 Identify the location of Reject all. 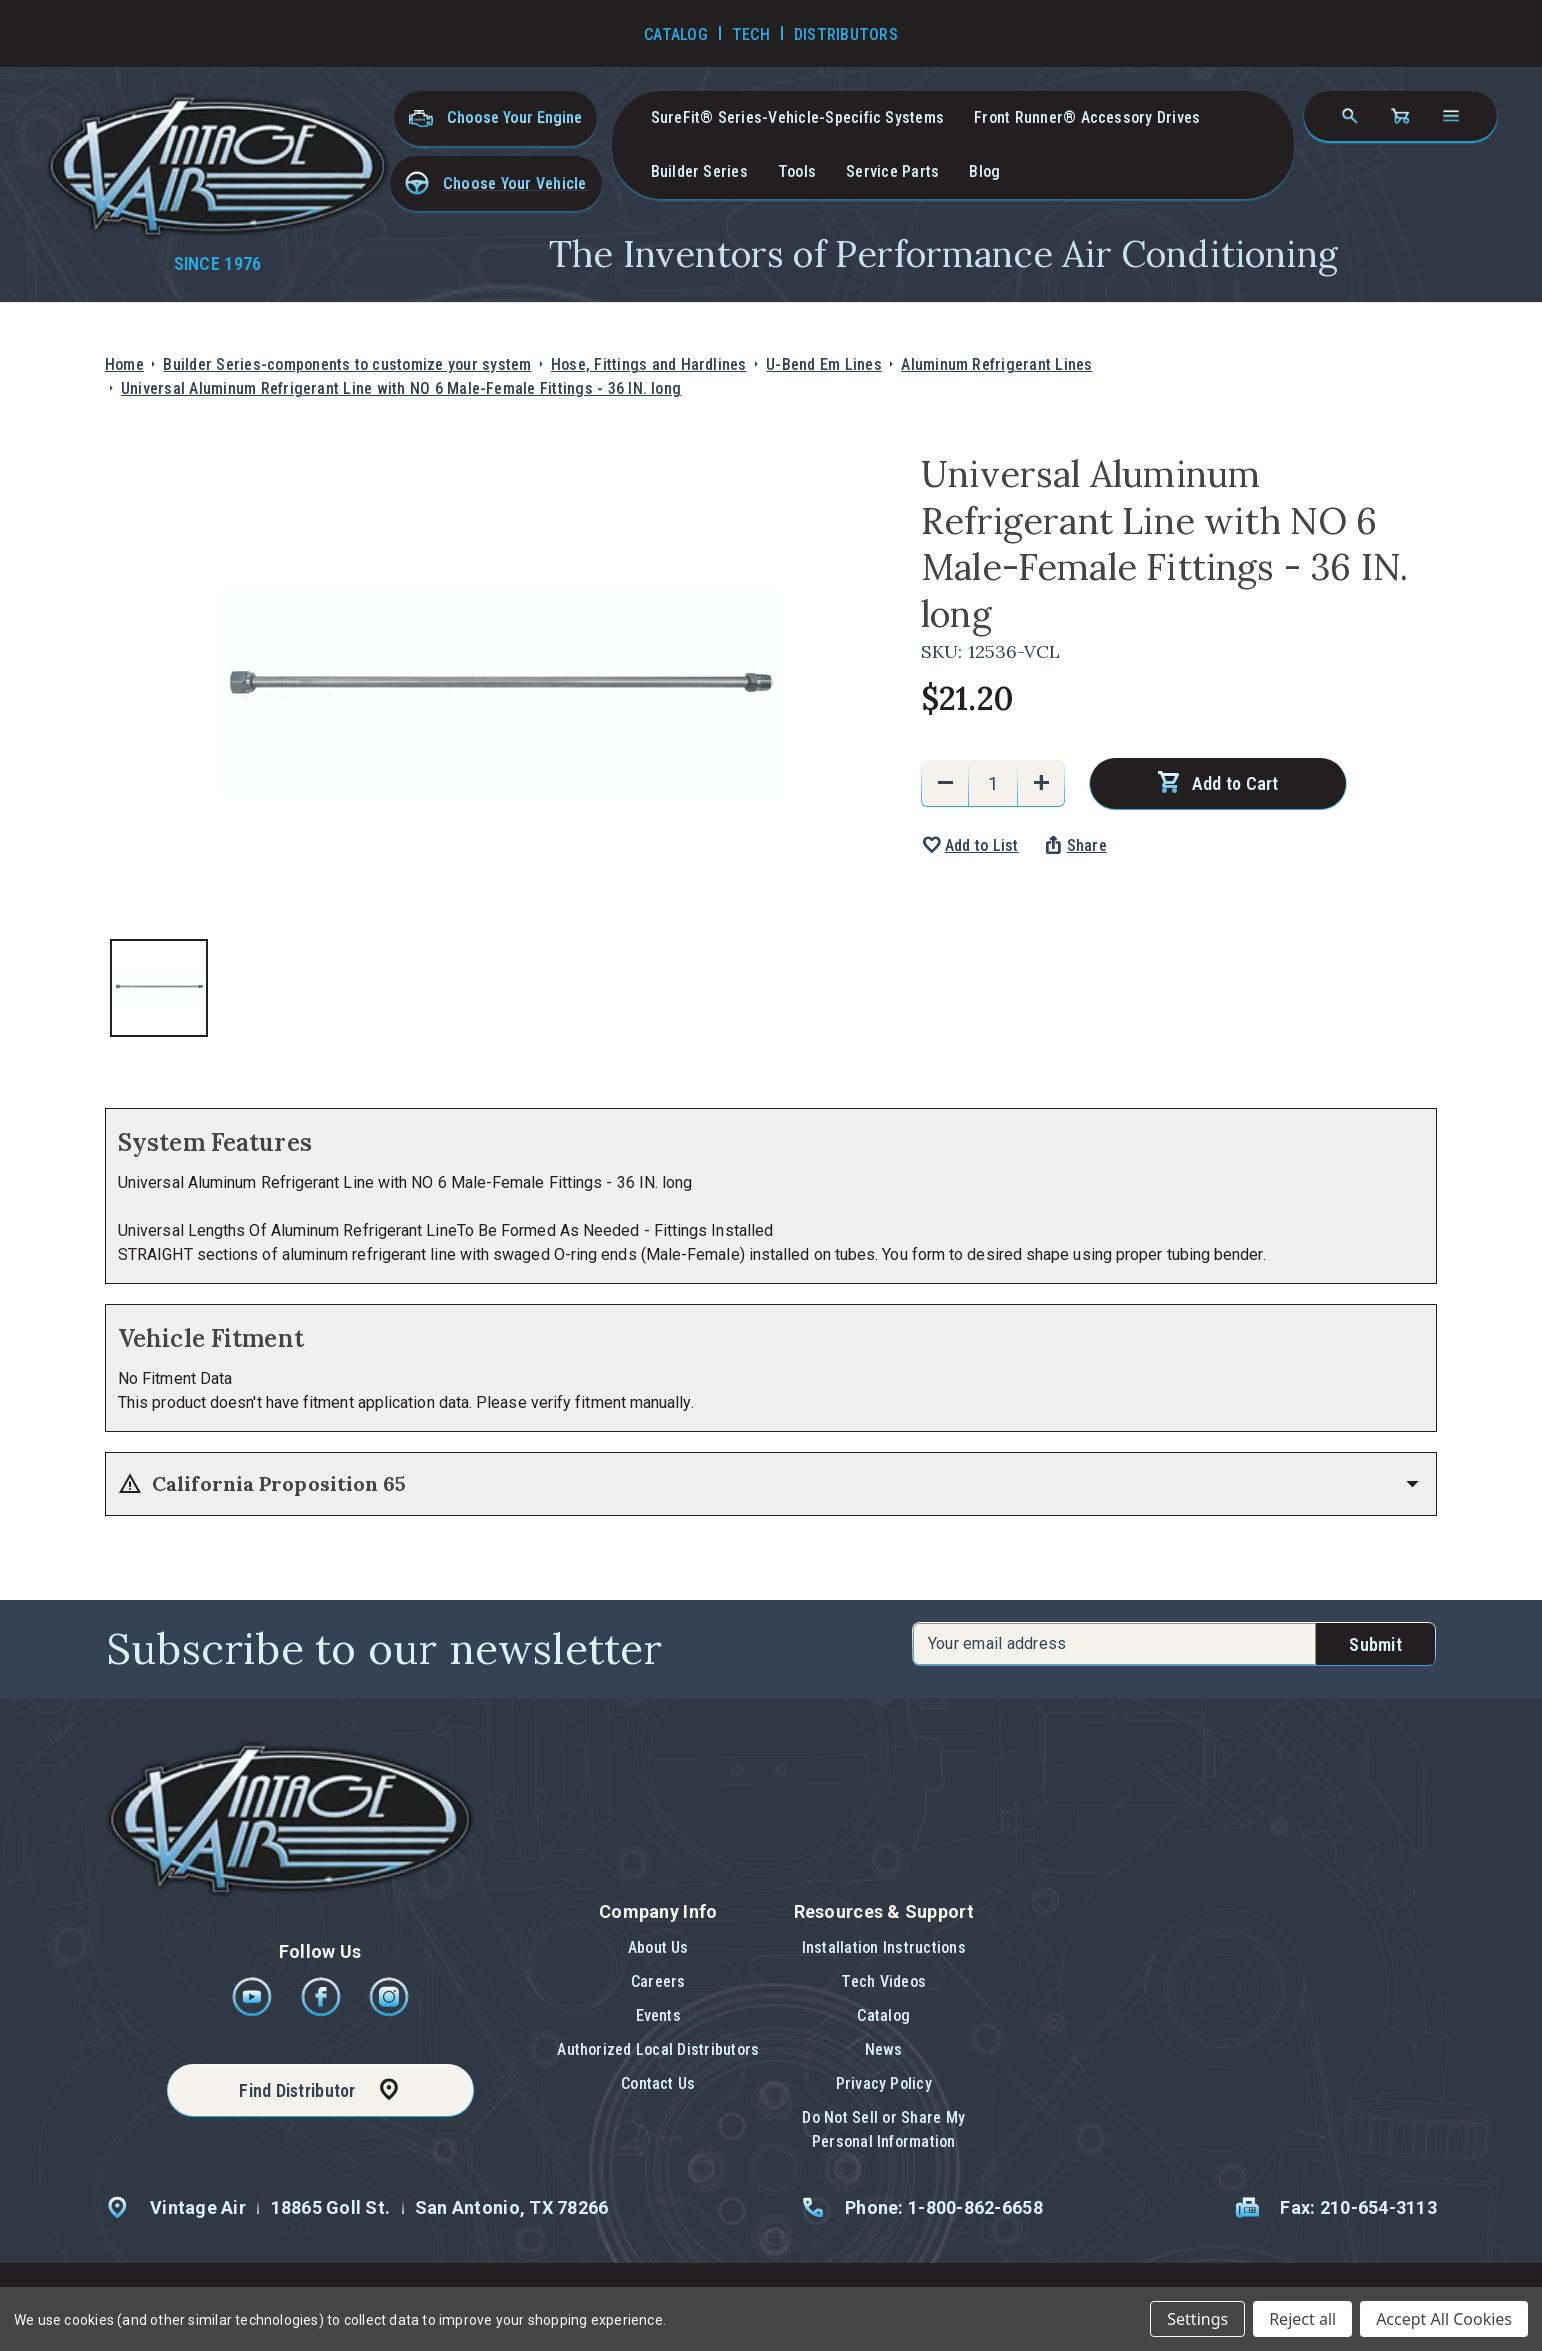
(1302, 2319).